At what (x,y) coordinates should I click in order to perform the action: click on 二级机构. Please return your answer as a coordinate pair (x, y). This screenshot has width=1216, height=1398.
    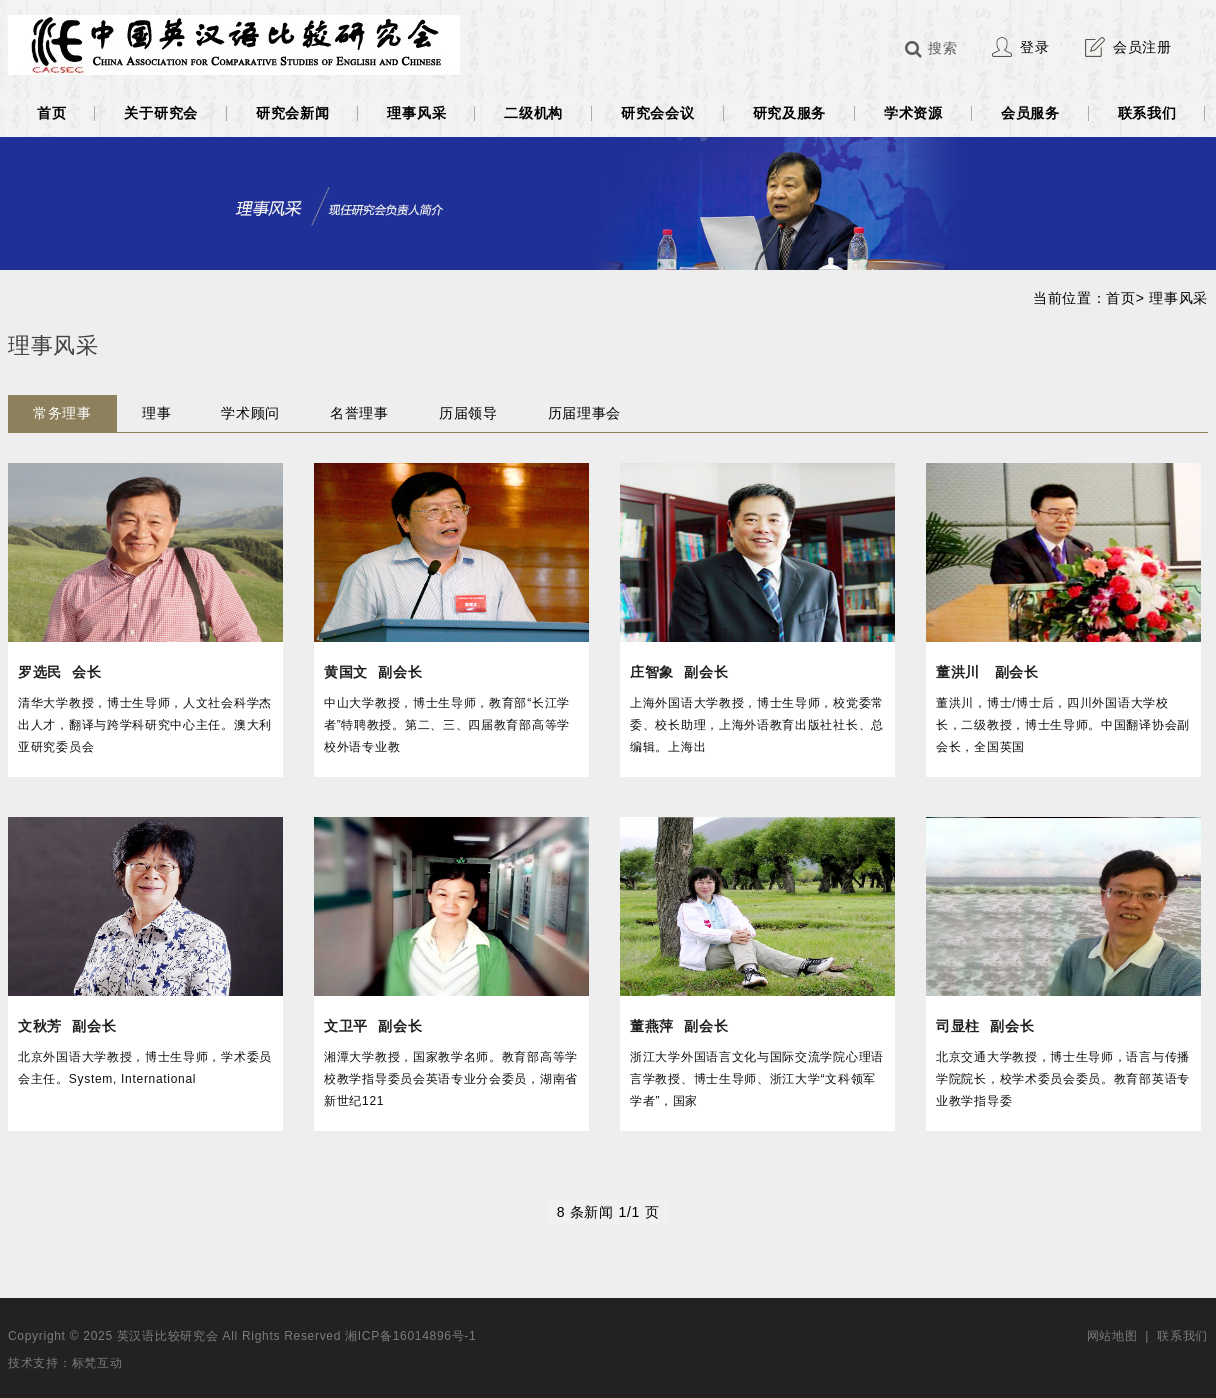
    Looking at the image, I should click on (533, 113).